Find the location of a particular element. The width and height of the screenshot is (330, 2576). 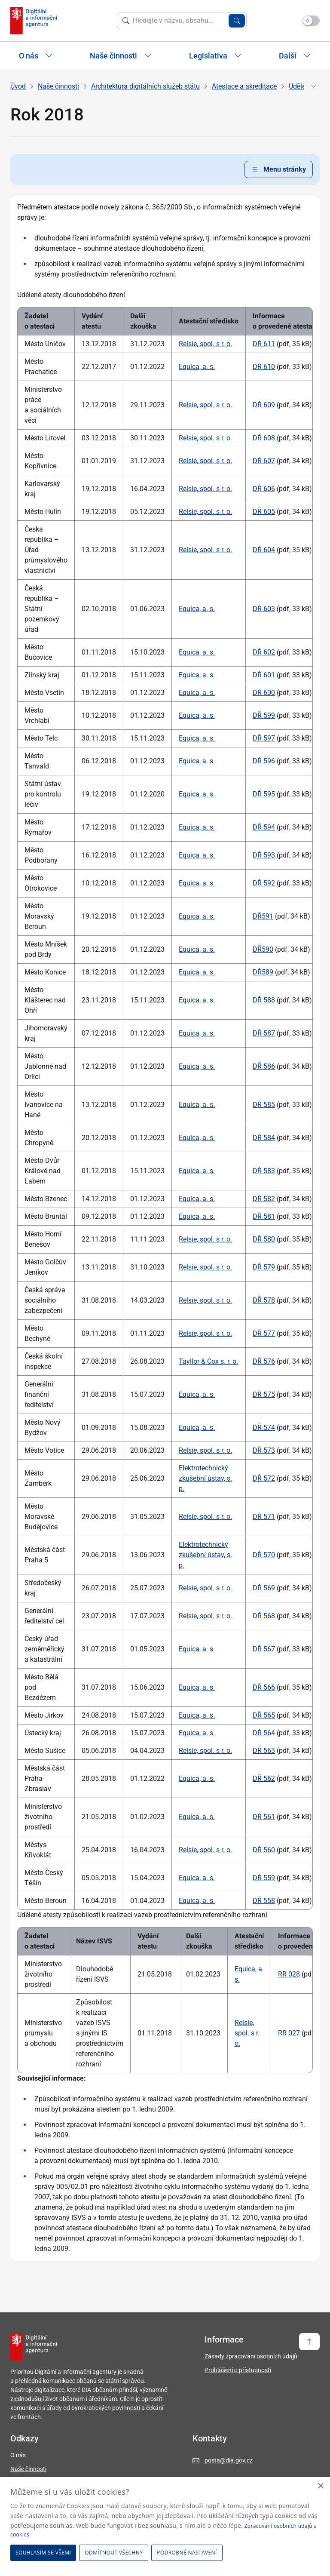

[Zobrazit či skrýt navigaci] is located at coordinates (314, 86).